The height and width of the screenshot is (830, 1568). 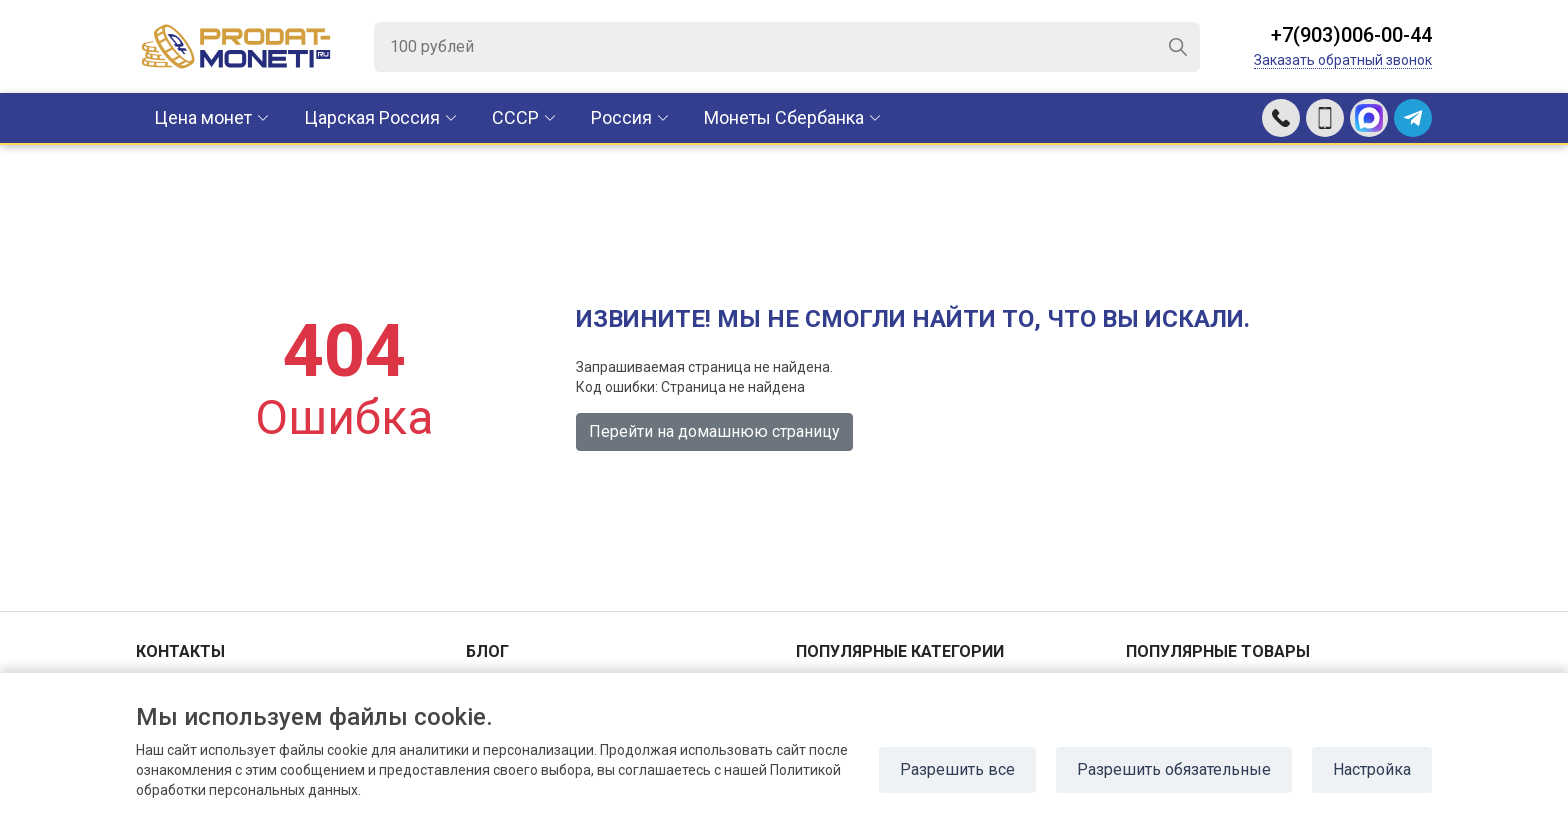 I want to click on CCCР, so click(x=515, y=117).